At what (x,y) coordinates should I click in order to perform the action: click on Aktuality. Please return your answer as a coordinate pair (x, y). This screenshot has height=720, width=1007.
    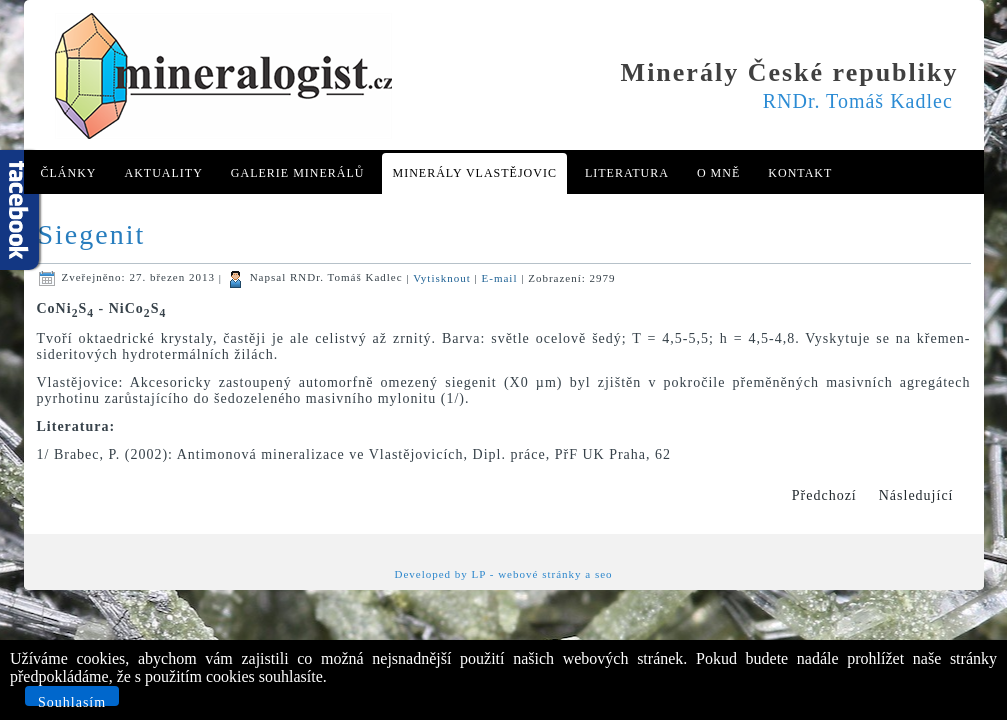
    Looking at the image, I should click on (164, 173).